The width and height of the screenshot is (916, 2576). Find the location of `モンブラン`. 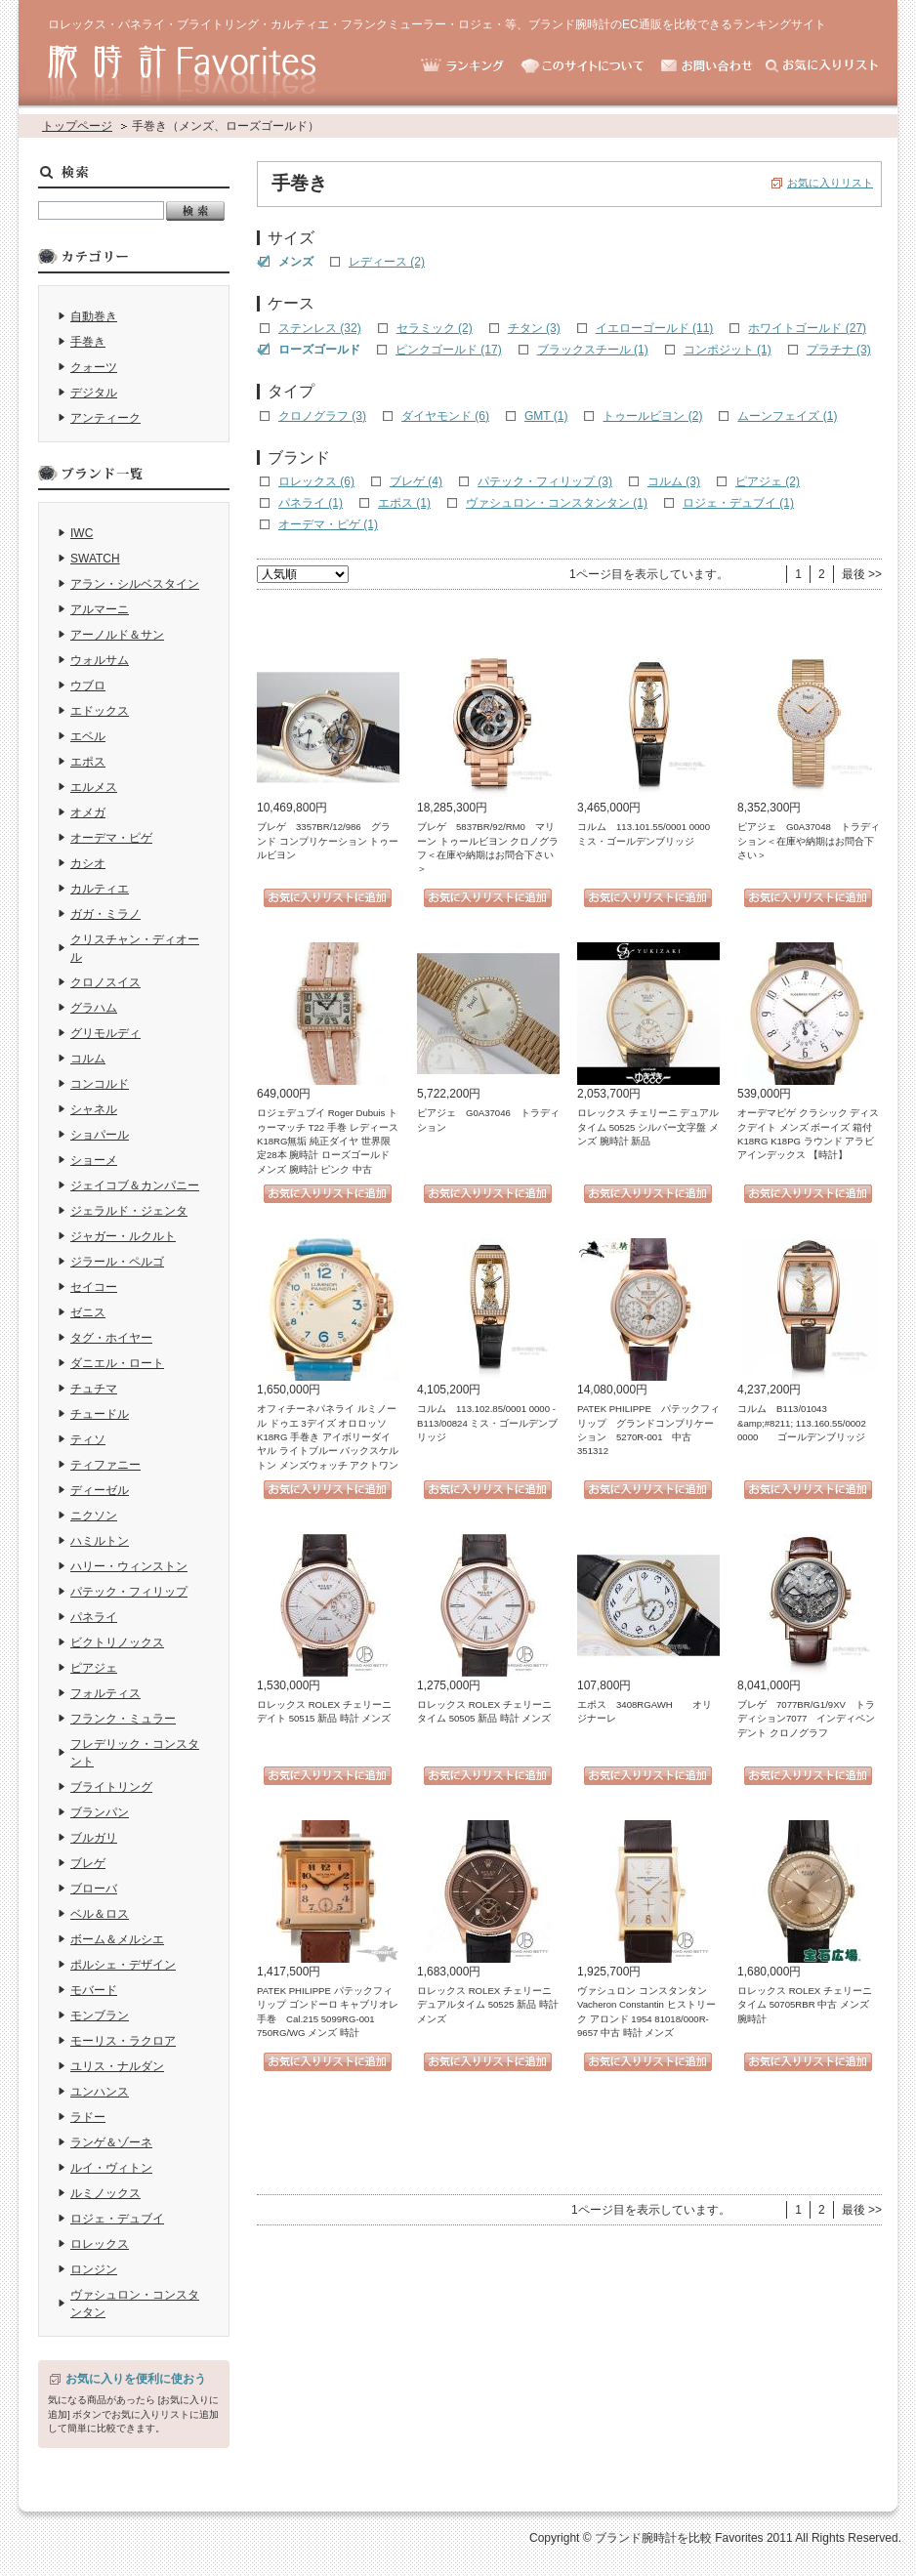

モンブラン is located at coordinates (99, 2015).